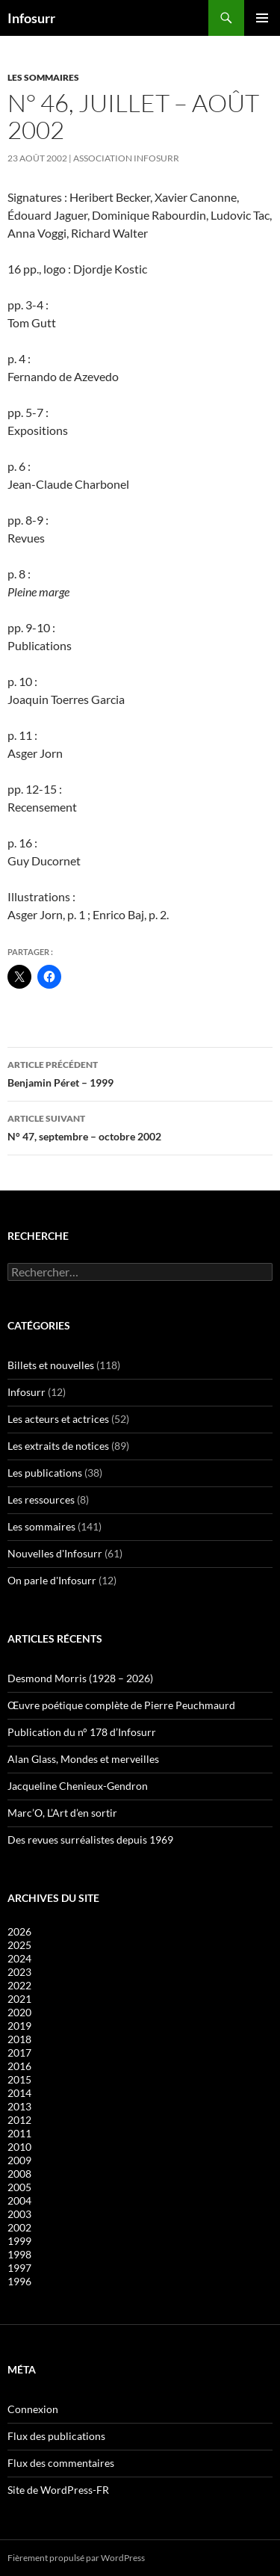 The height and width of the screenshot is (2576, 280). What do you see at coordinates (19, 1971) in the screenshot?
I see `2023` at bounding box center [19, 1971].